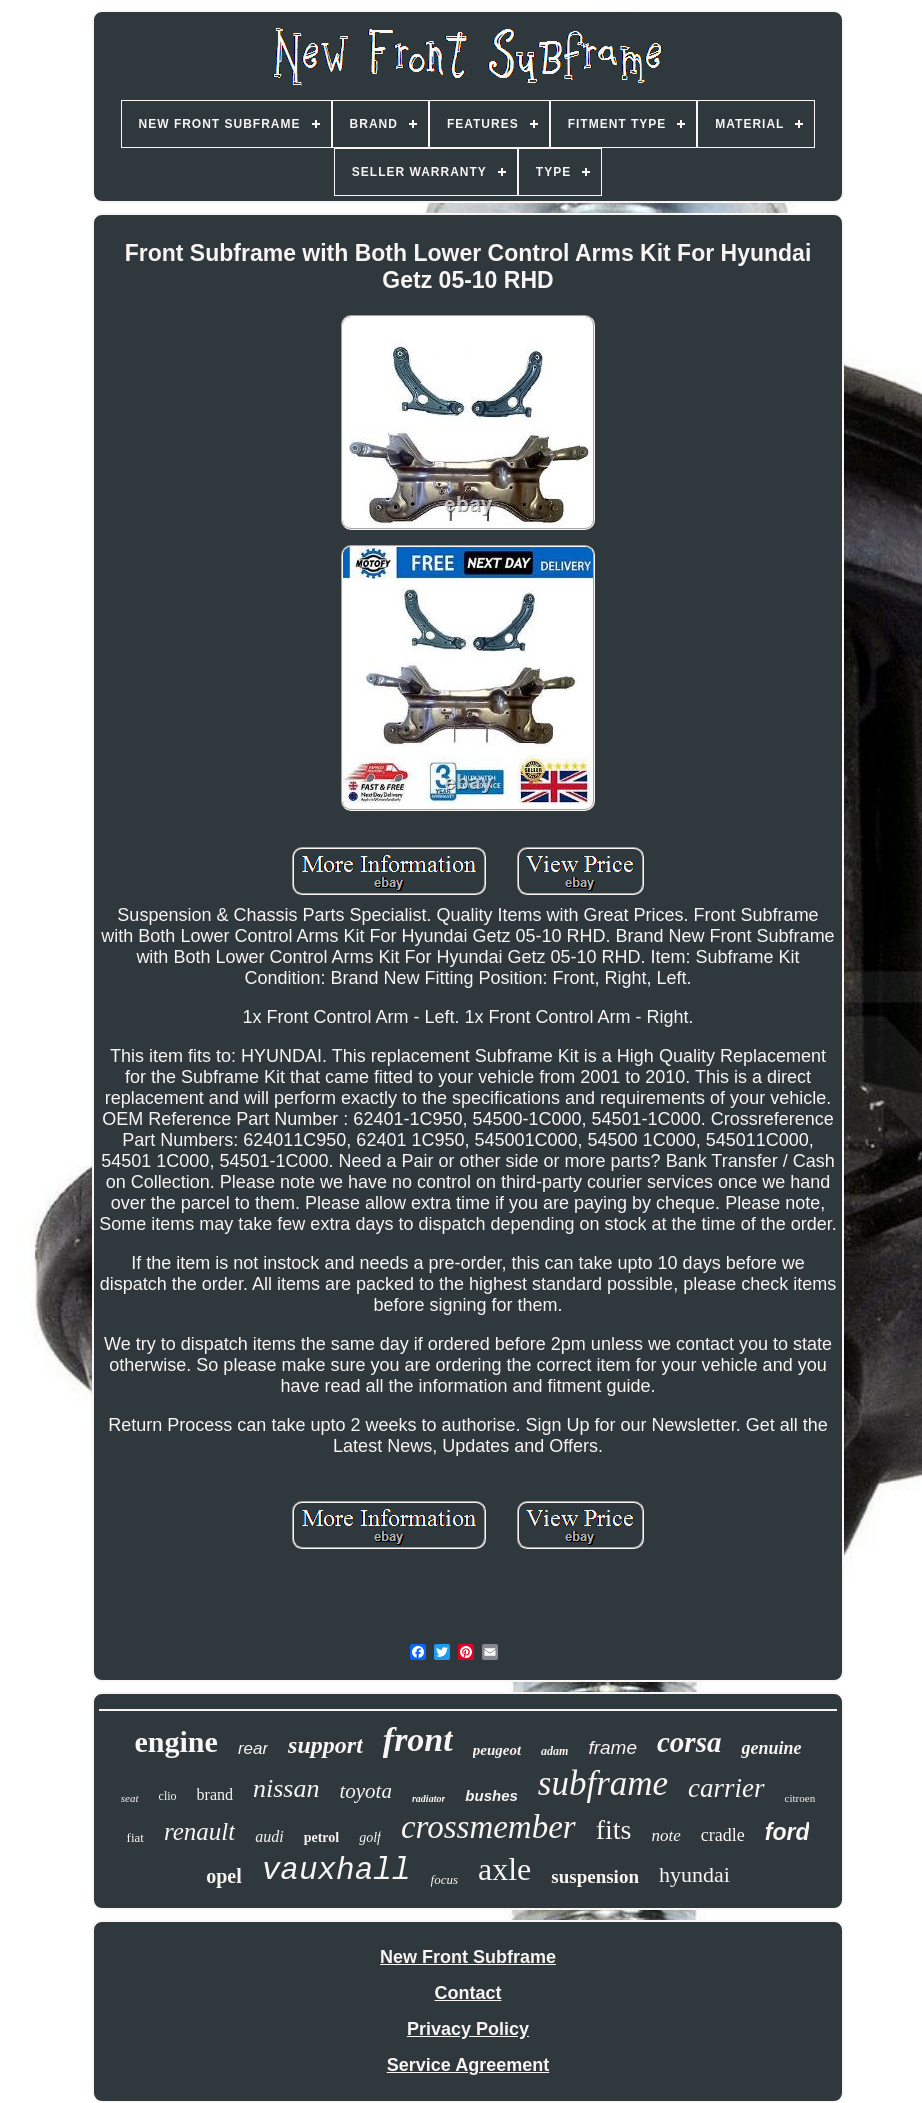  What do you see at coordinates (130, 1798) in the screenshot?
I see `seat` at bounding box center [130, 1798].